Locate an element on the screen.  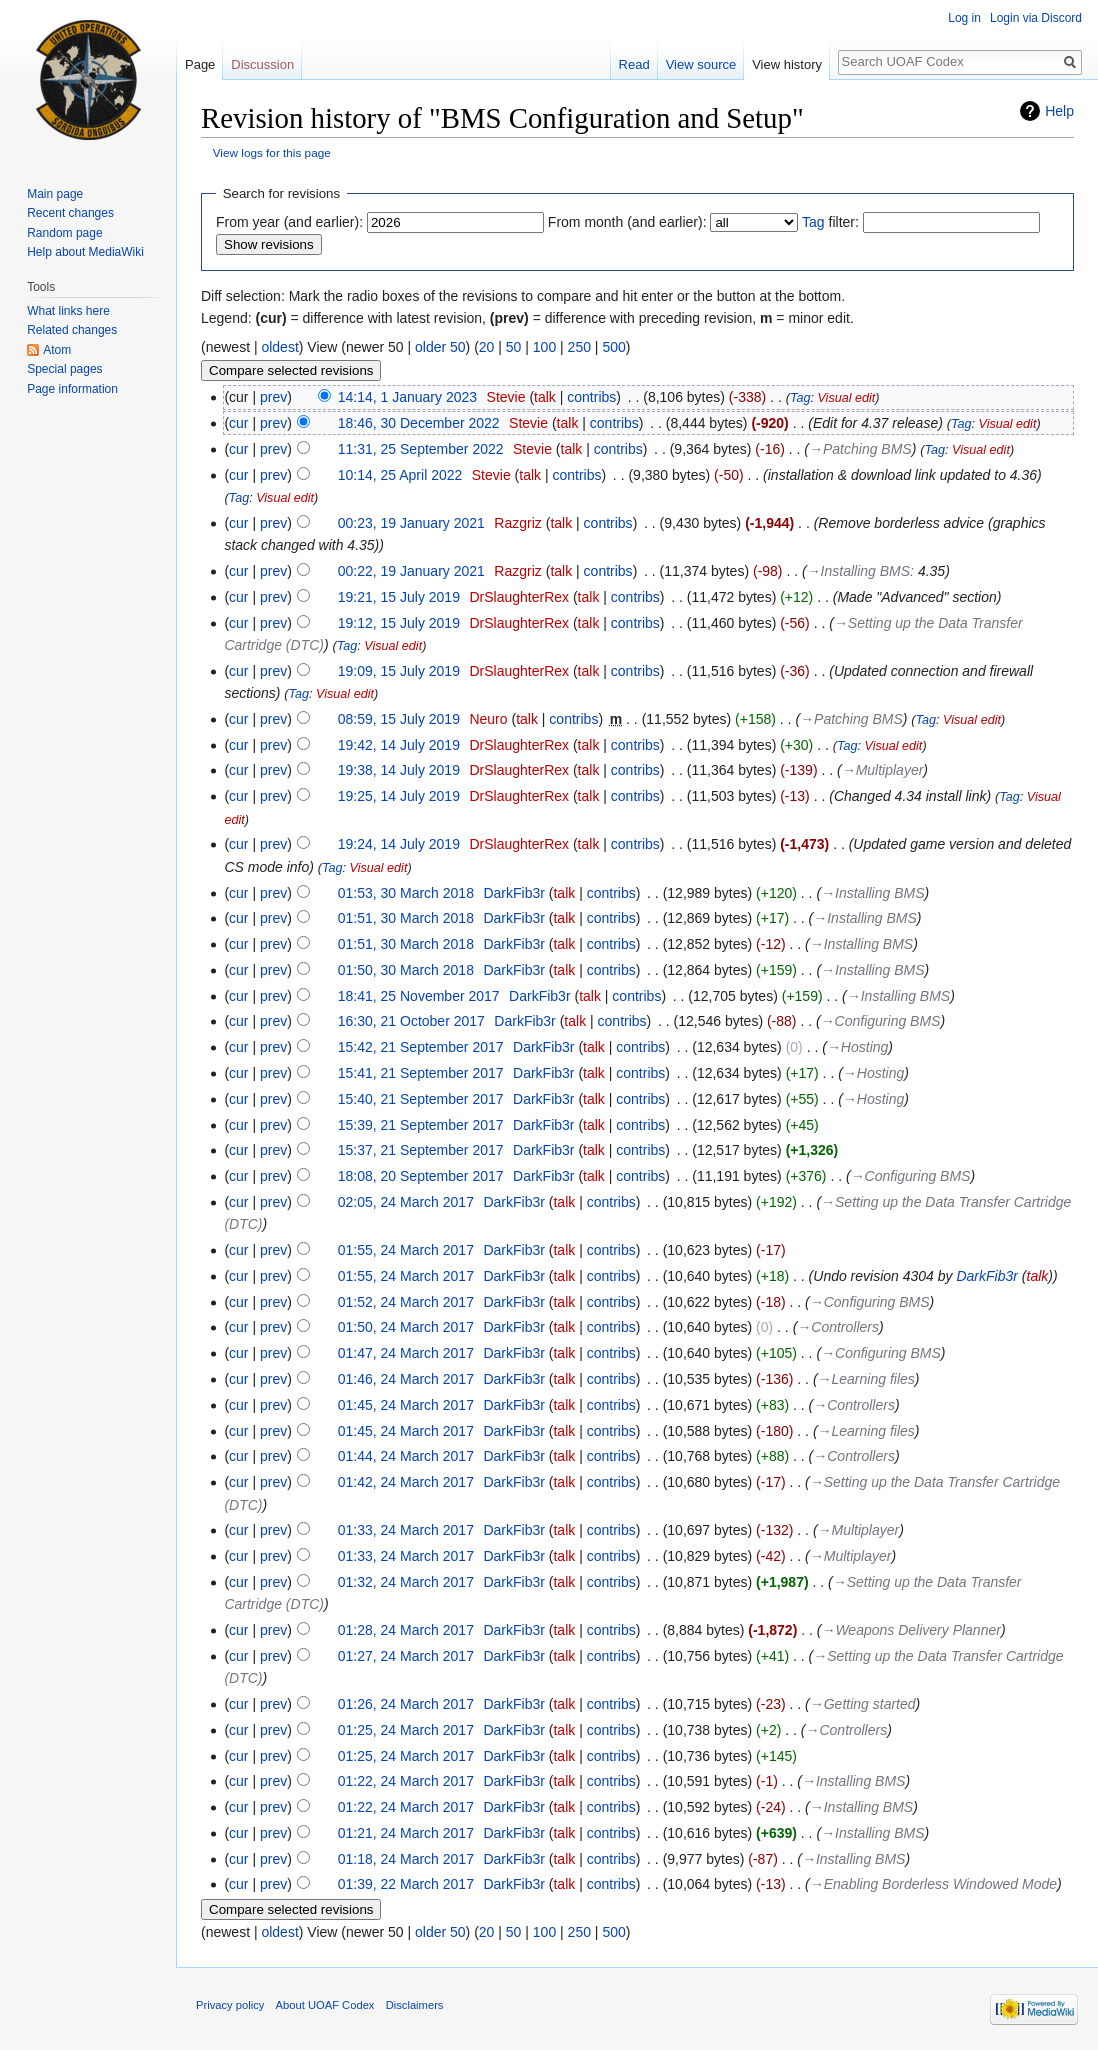
01:52, 24 March 2017 is located at coordinates (406, 1302).